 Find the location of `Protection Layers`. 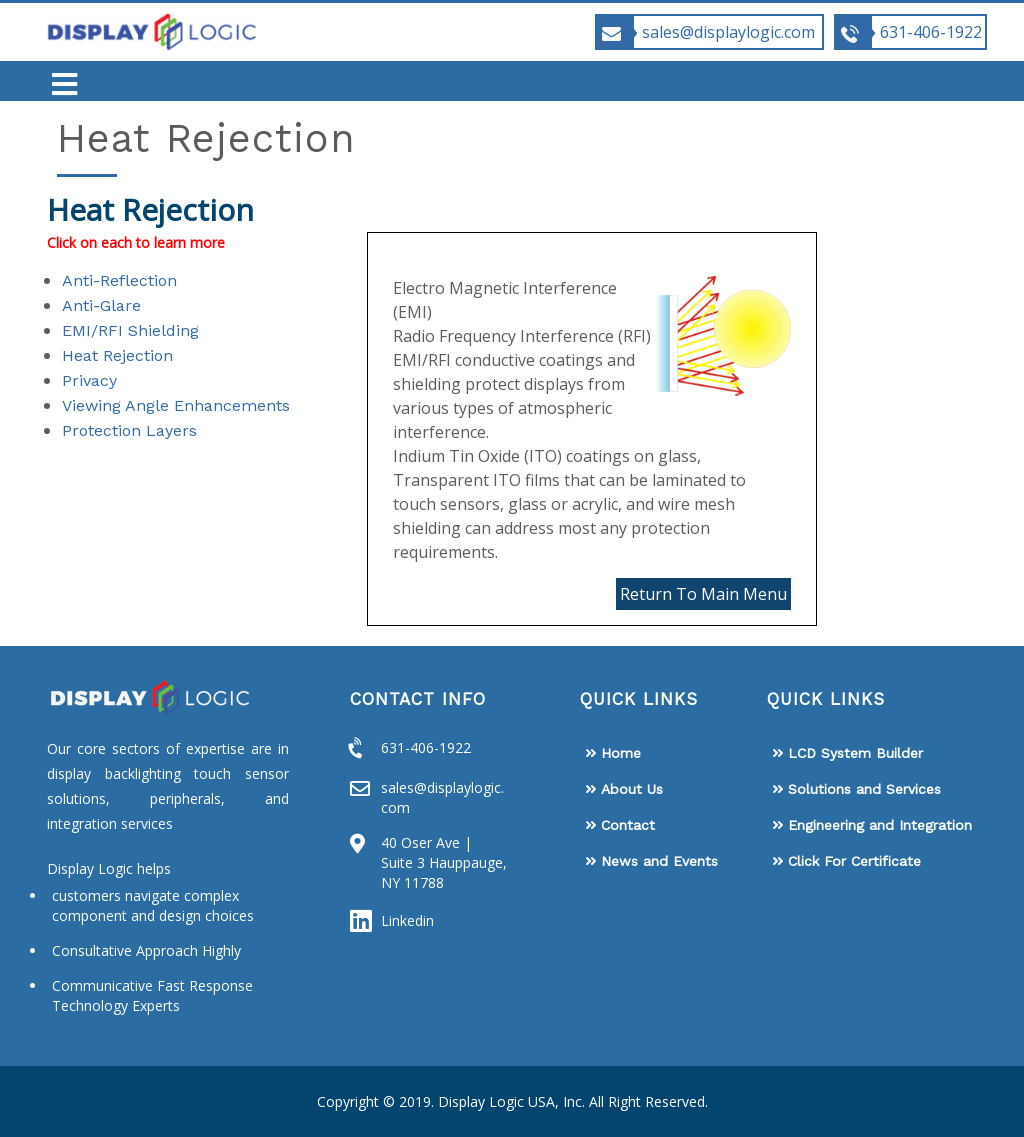

Protection Layers is located at coordinates (129, 430).